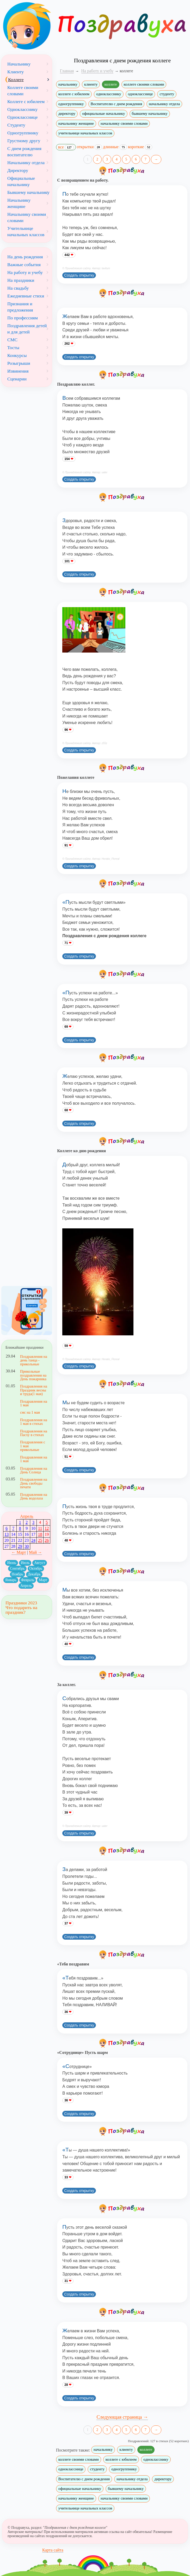 The width and height of the screenshot is (190, 2576). Describe the element at coordinates (22, 90) in the screenshot. I see `Коллеге своими словами` at that location.